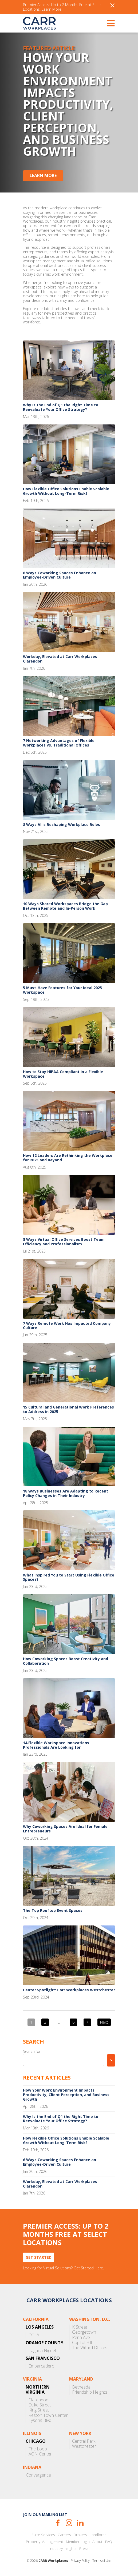  What do you see at coordinates (101, 2561) in the screenshot?
I see `Terms of Use` at bounding box center [101, 2561].